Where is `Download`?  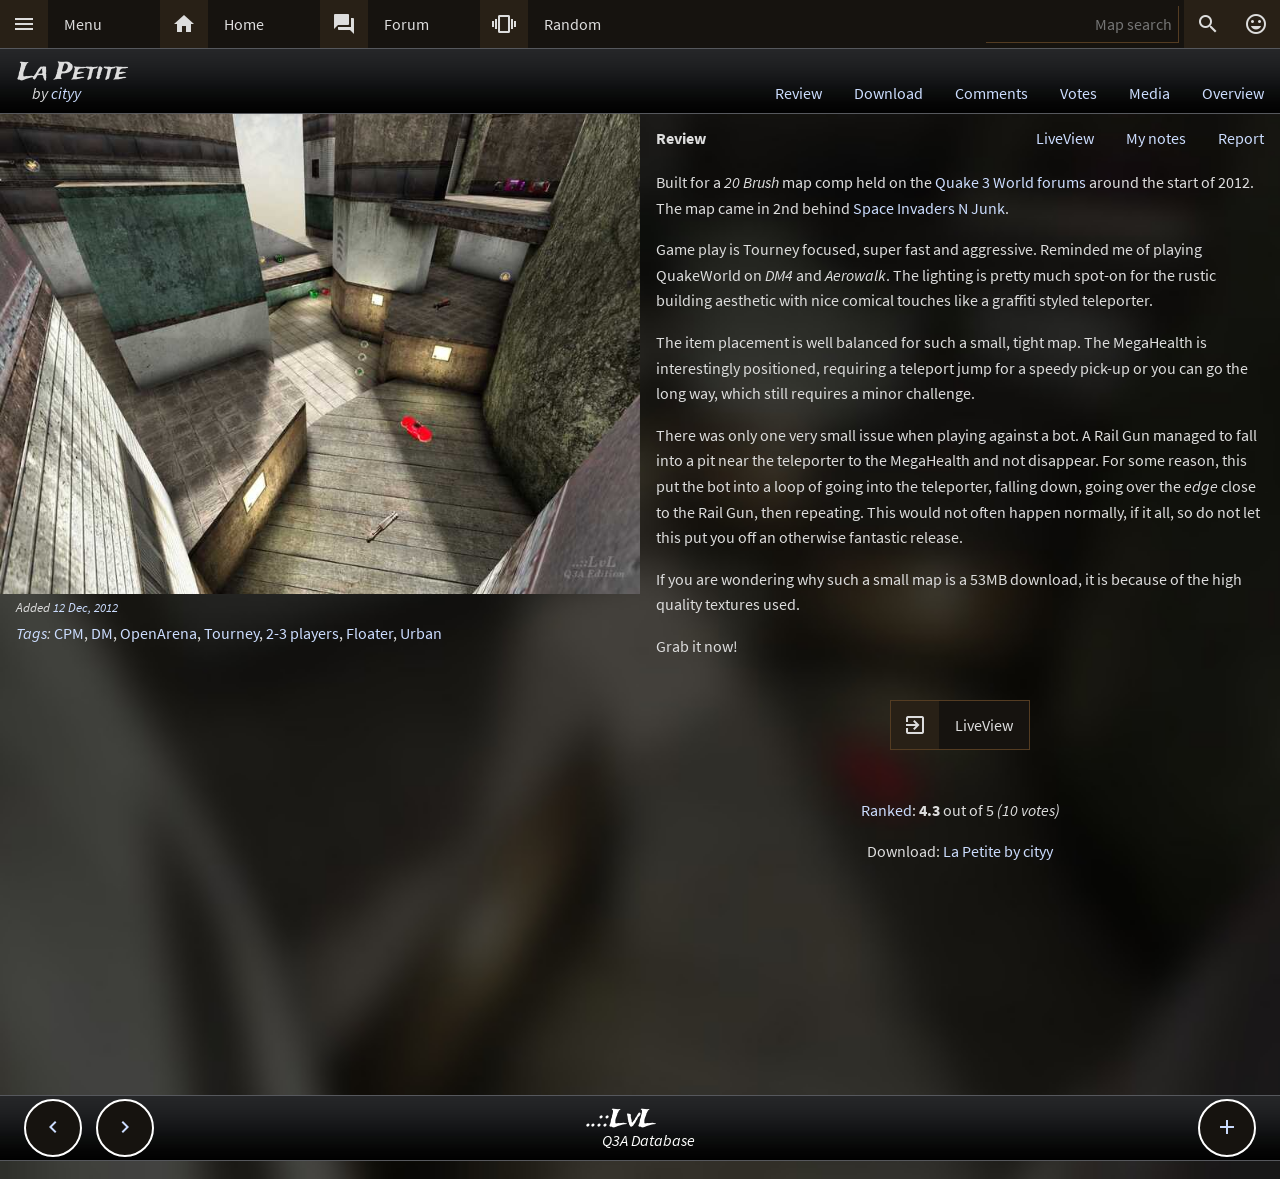 Download is located at coordinates (888, 93).